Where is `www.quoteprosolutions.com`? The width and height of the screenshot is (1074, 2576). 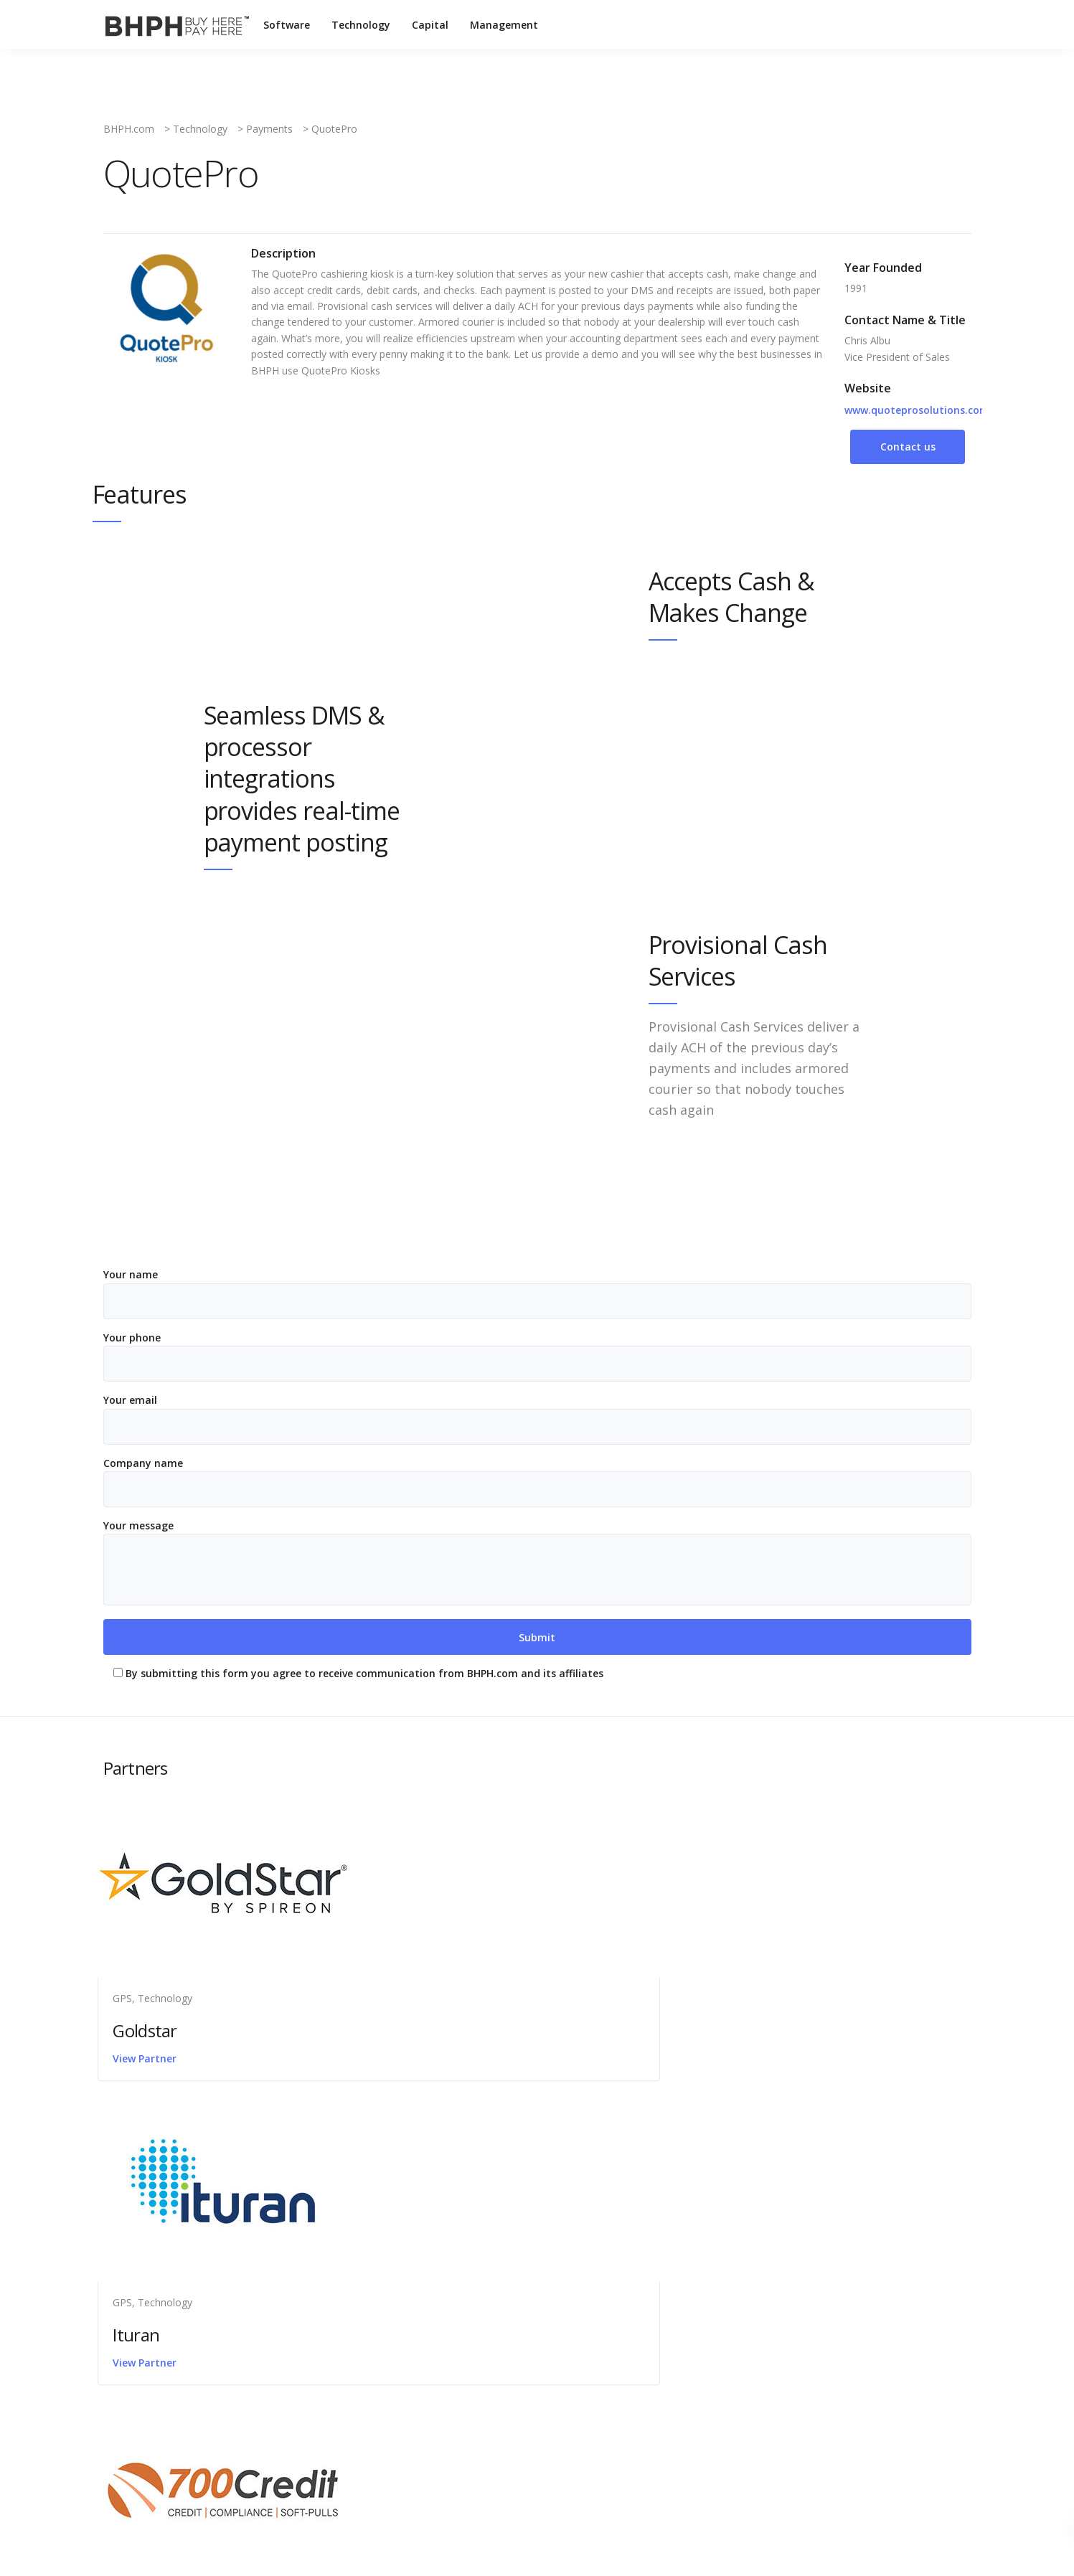
www.quoteprosolutions.com is located at coordinates (916, 410).